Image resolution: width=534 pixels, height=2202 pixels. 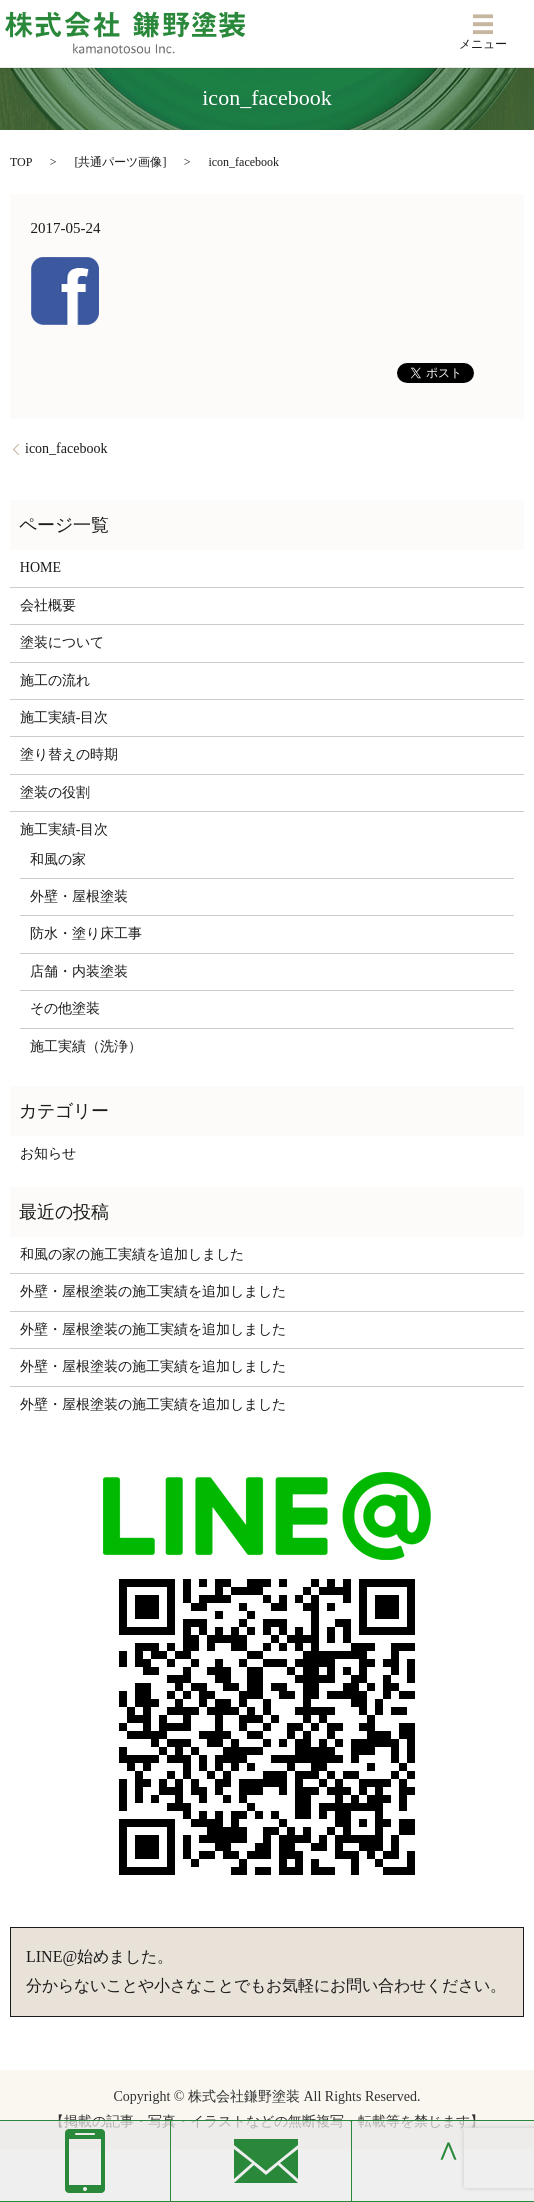 What do you see at coordinates (153, 1291) in the screenshot?
I see `外壁・屋根塗装の施工実績を追加しました` at bounding box center [153, 1291].